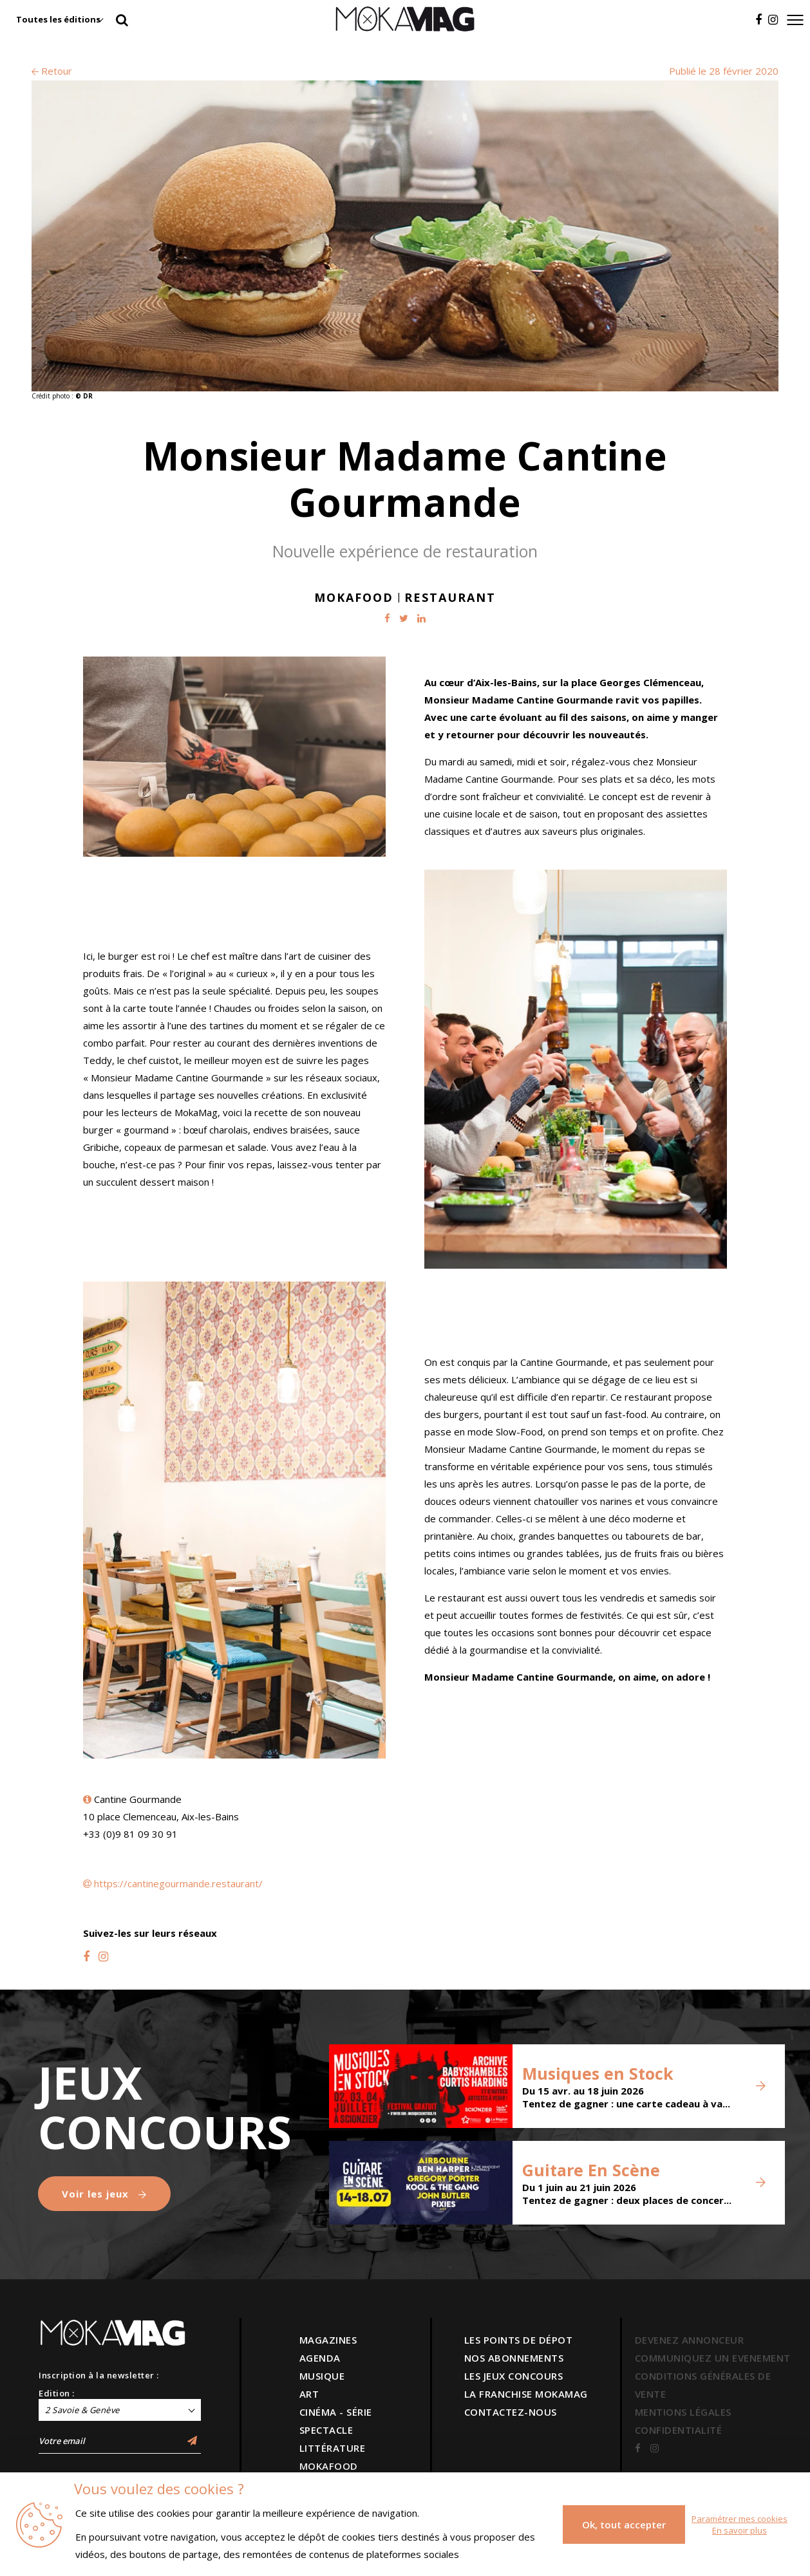 This screenshot has width=810, height=2576. Describe the element at coordinates (322, 2375) in the screenshot. I see `MUSIQUE` at that location.